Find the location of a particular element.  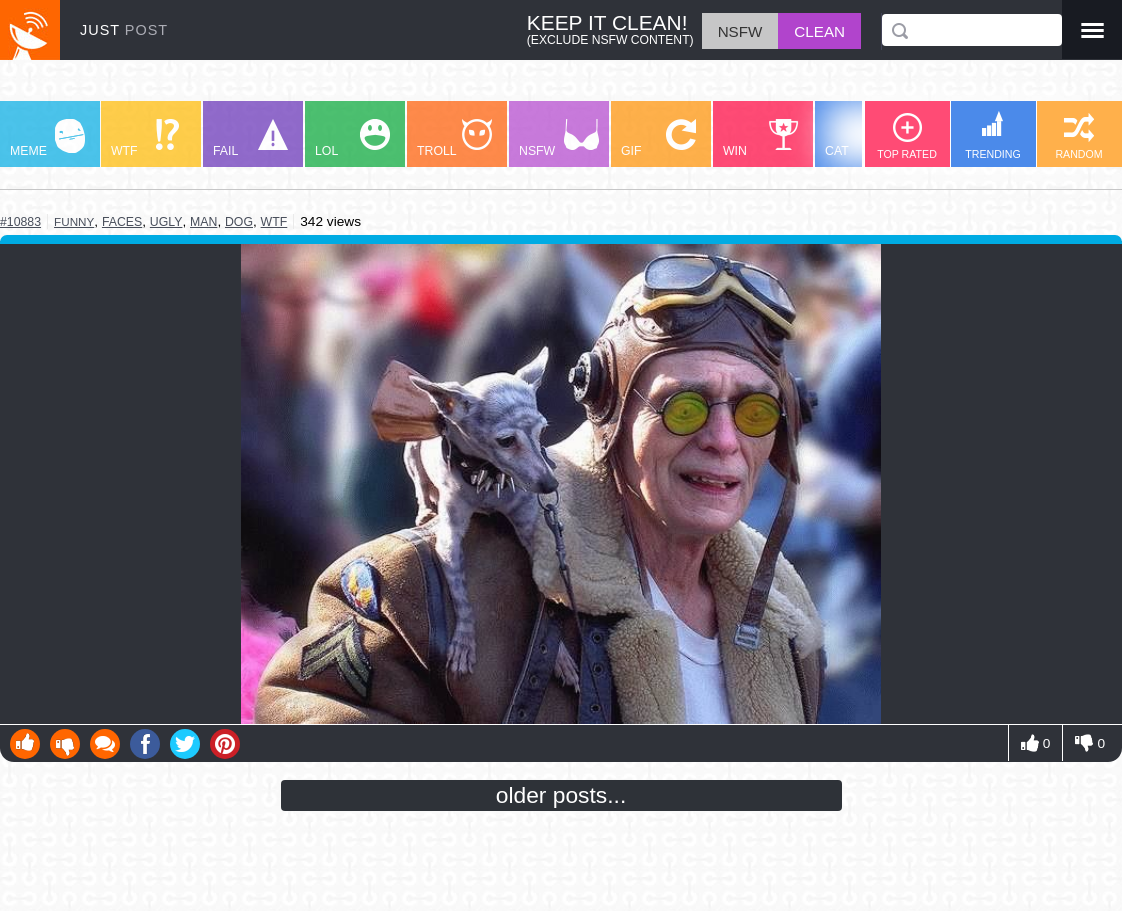

TOP RATED is located at coordinates (907, 136).